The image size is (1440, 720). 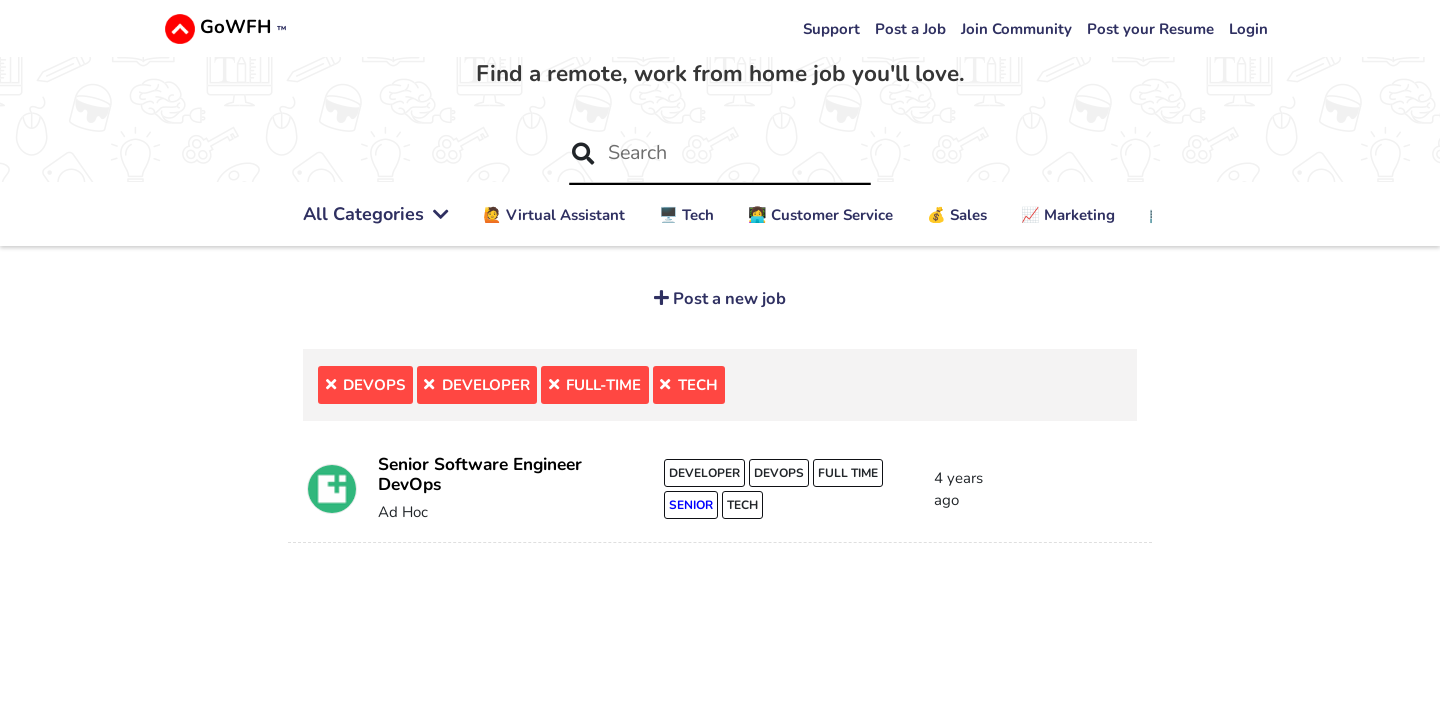 What do you see at coordinates (831, 29) in the screenshot?
I see `Support` at bounding box center [831, 29].